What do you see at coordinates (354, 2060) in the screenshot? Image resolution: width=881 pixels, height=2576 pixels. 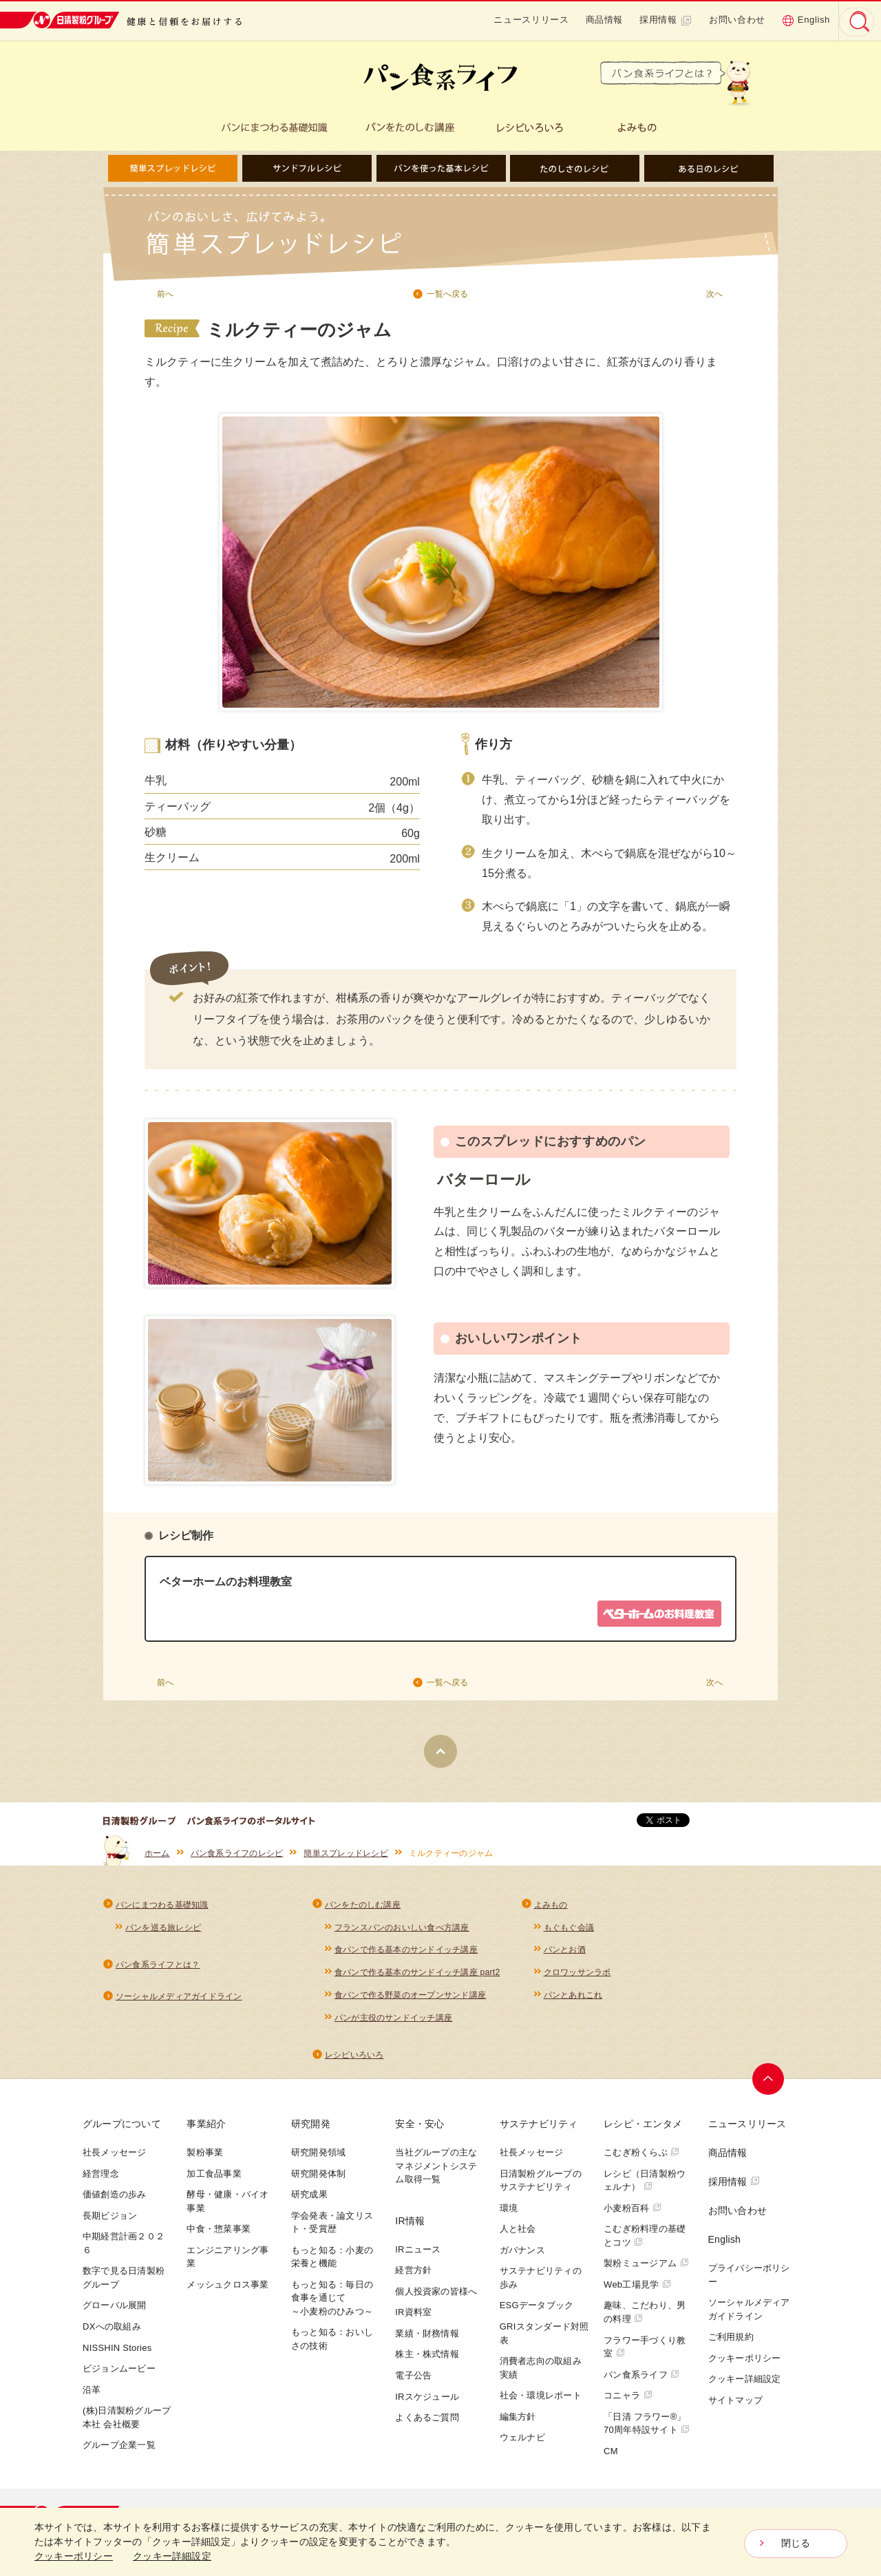 I see `レシピいろいろ` at bounding box center [354, 2060].